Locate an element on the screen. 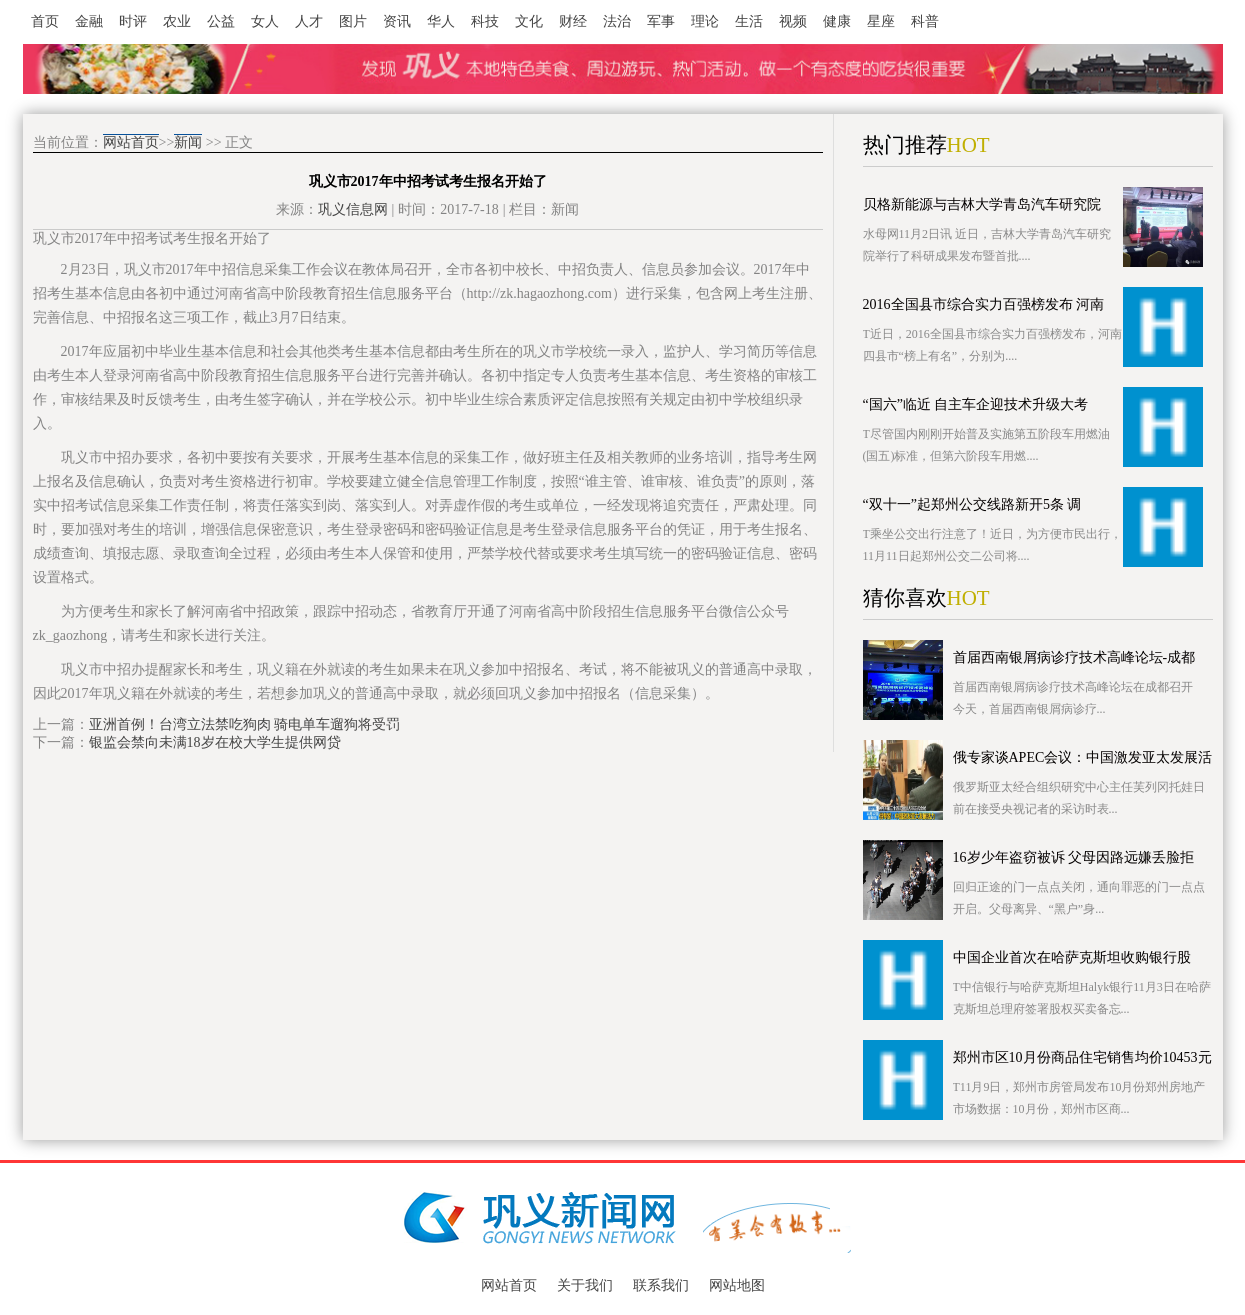 This screenshot has height=1315, width=1245. 时评 is located at coordinates (133, 21).